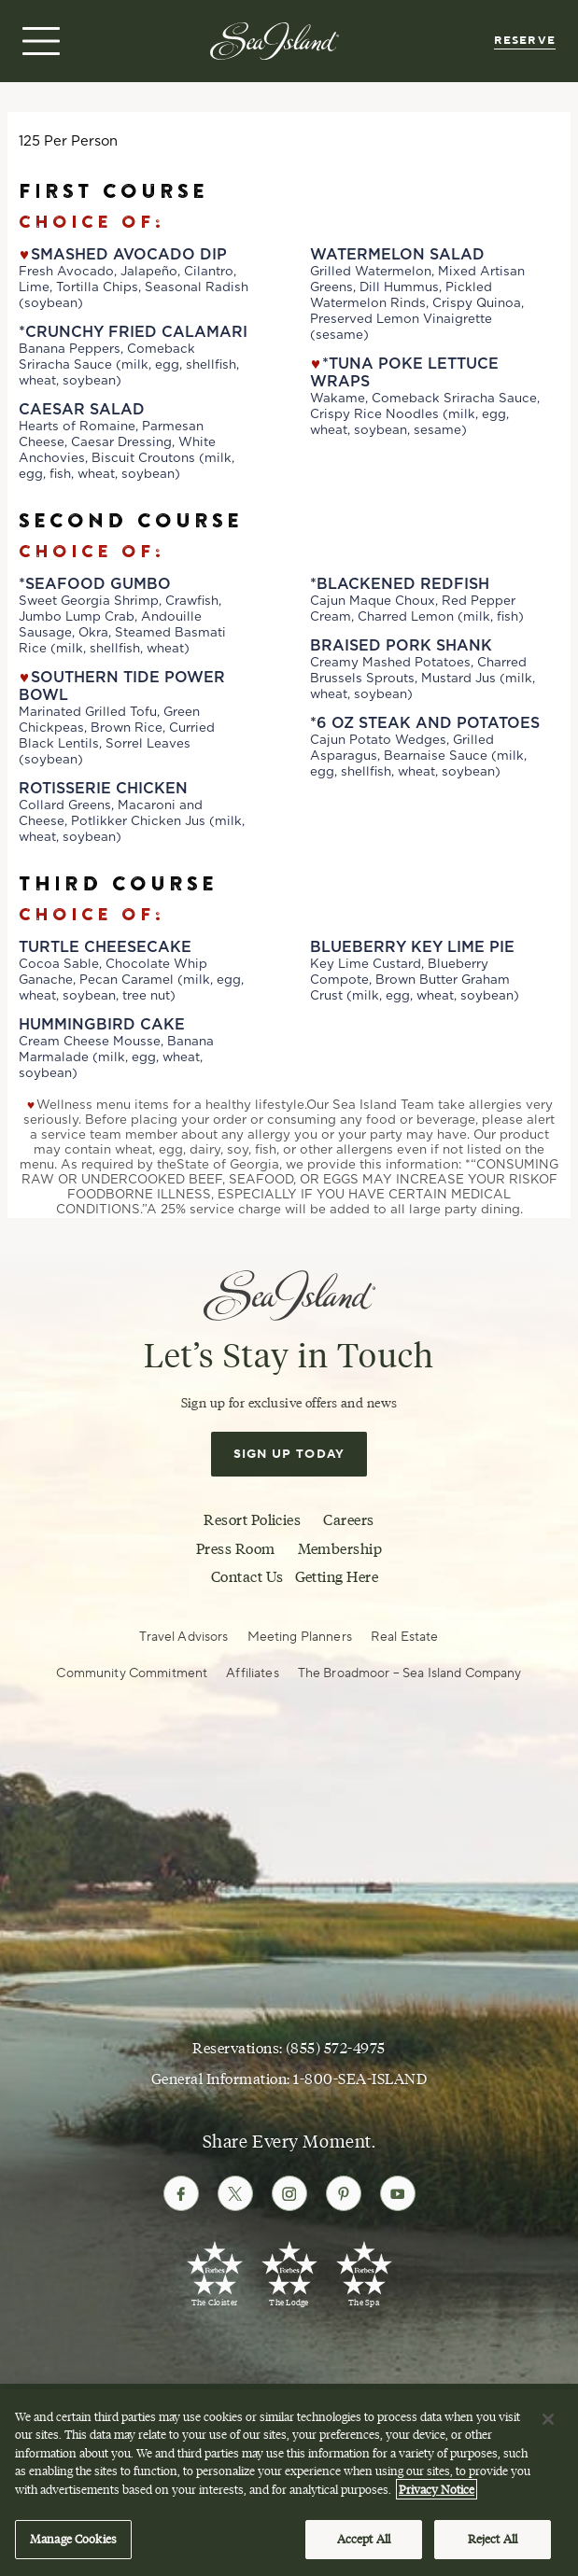 This screenshot has width=578, height=2576. I want to click on (855) 572-4975, so click(336, 2047).